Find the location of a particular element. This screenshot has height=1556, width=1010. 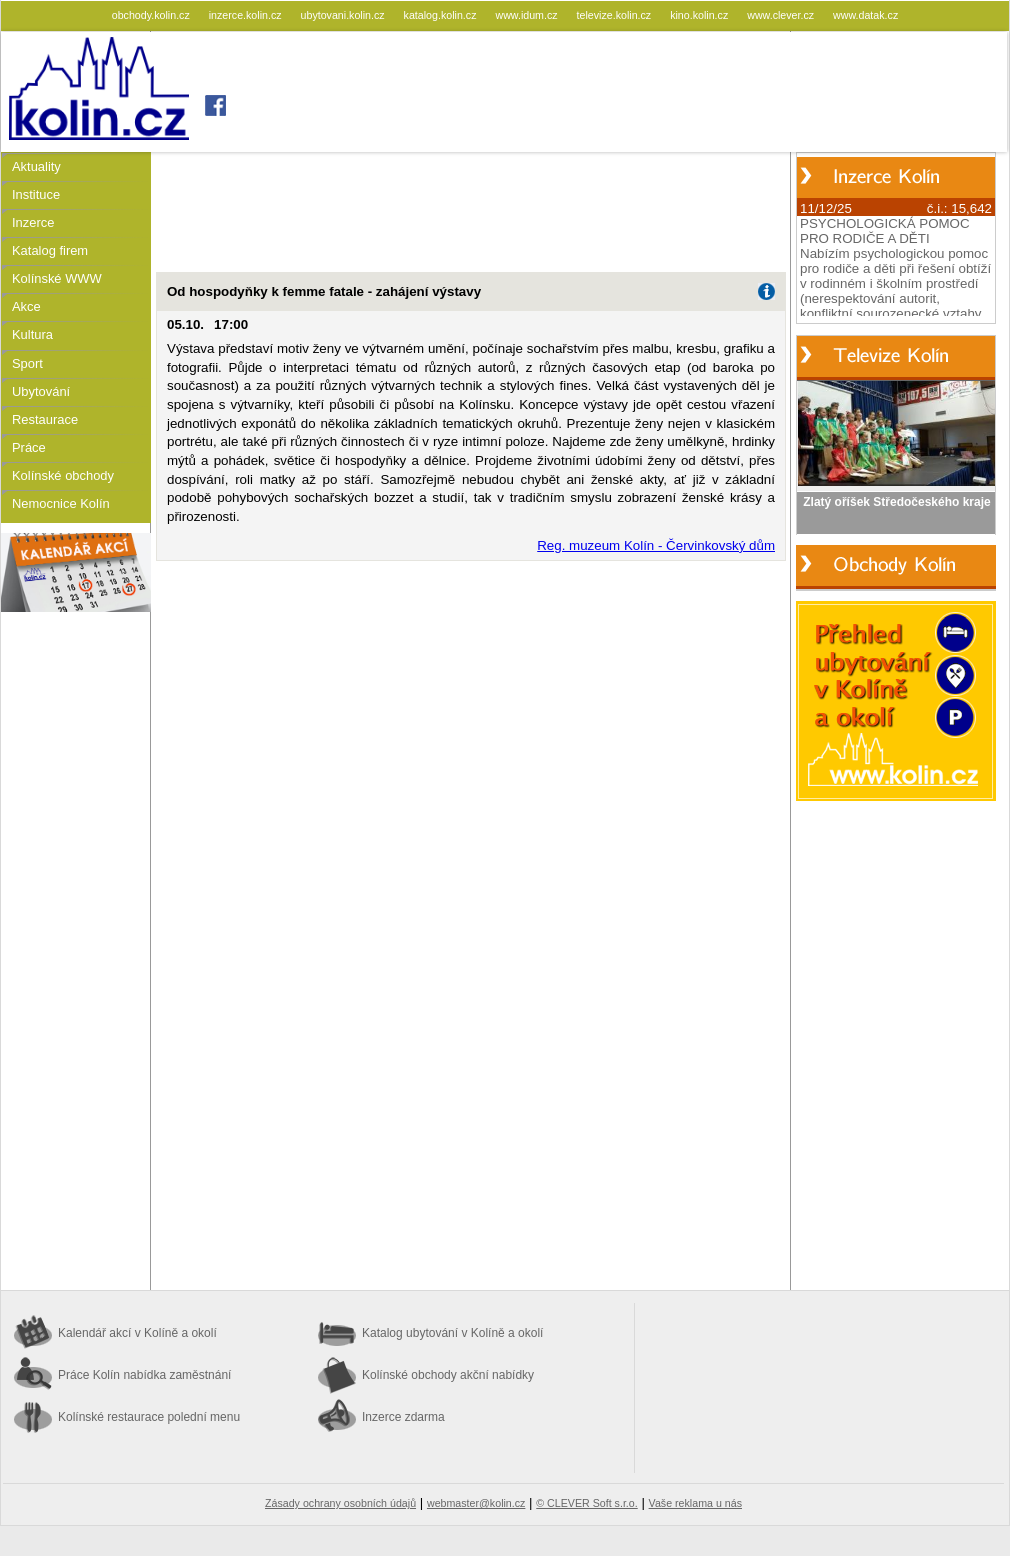

www.datak.cz is located at coordinates (865, 15).